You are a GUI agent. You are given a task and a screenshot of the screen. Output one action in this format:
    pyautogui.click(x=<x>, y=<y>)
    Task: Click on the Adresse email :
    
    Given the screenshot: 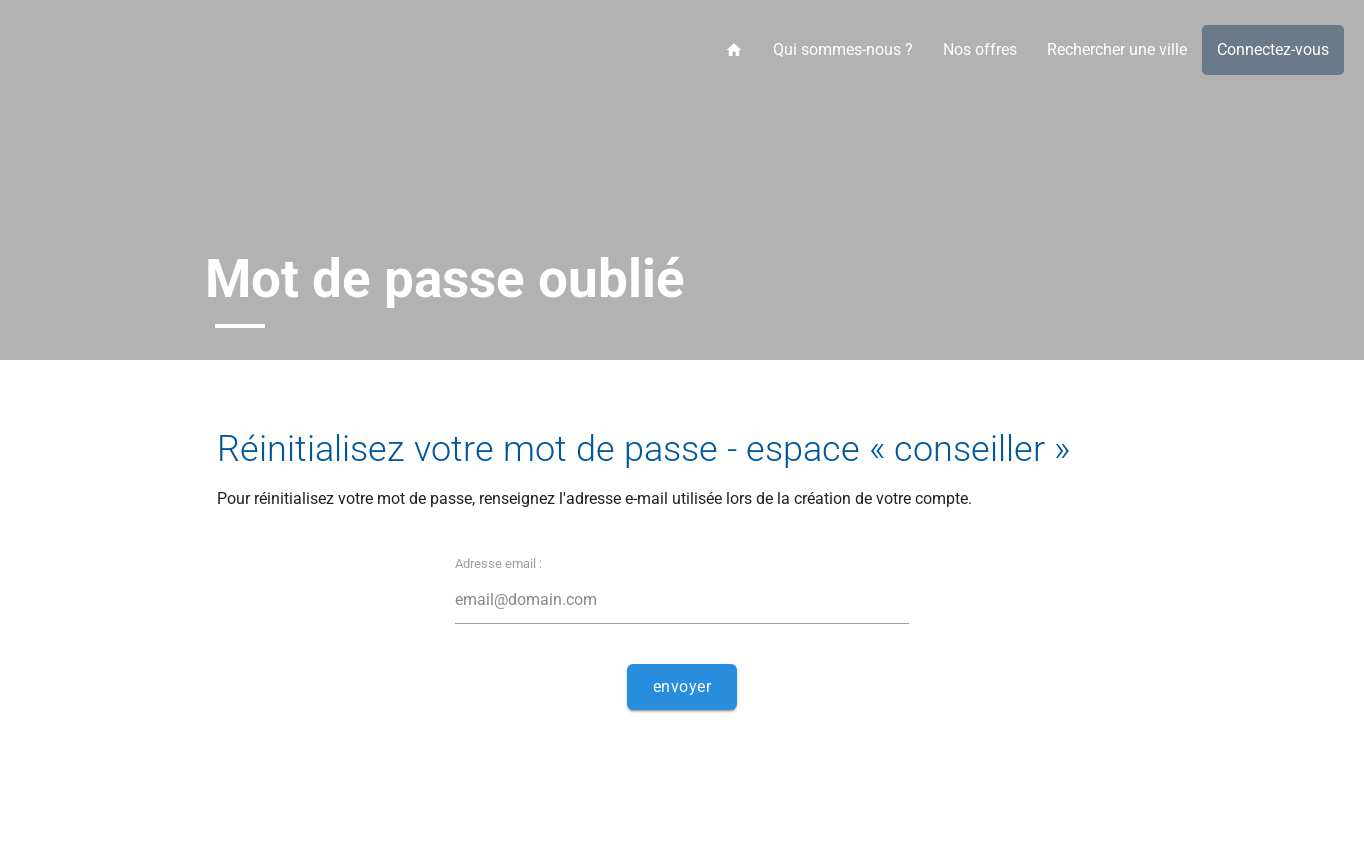 What is the action you would take?
    pyautogui.click(x=498, y=563)
    